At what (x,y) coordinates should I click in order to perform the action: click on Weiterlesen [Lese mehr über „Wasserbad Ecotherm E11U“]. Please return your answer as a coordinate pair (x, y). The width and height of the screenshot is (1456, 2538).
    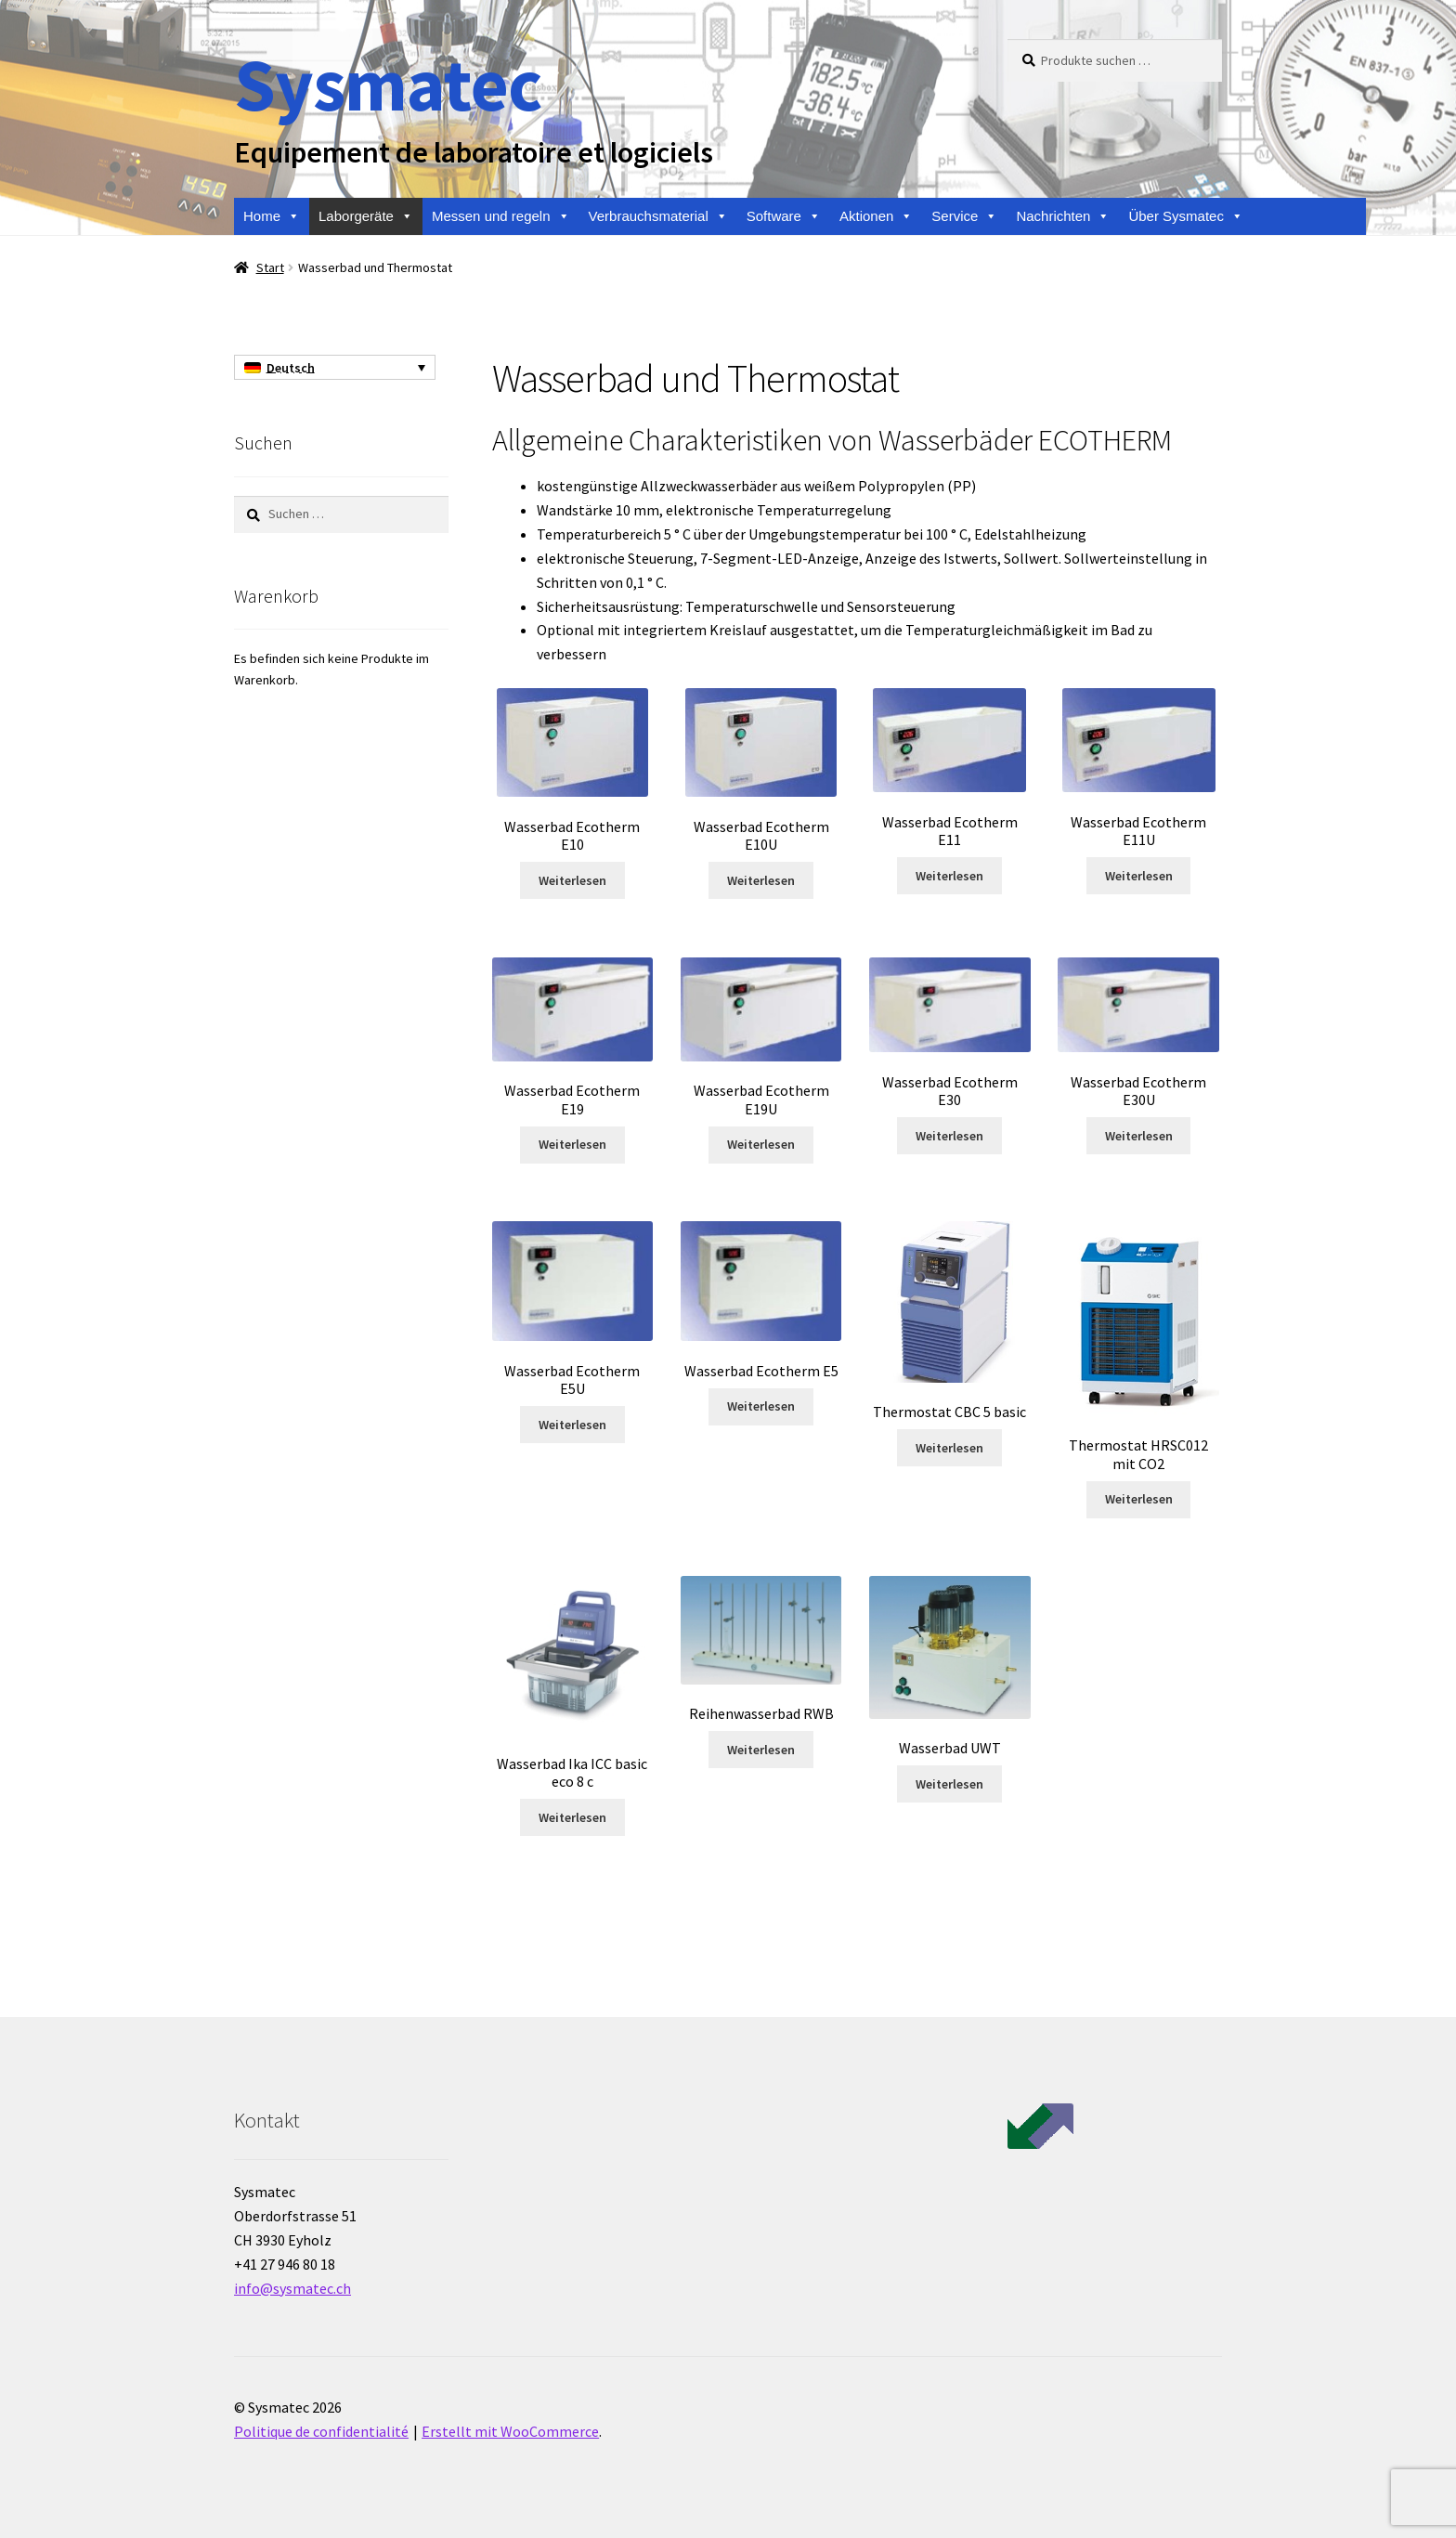
    Looking at the image, I should click on (1139, 875).